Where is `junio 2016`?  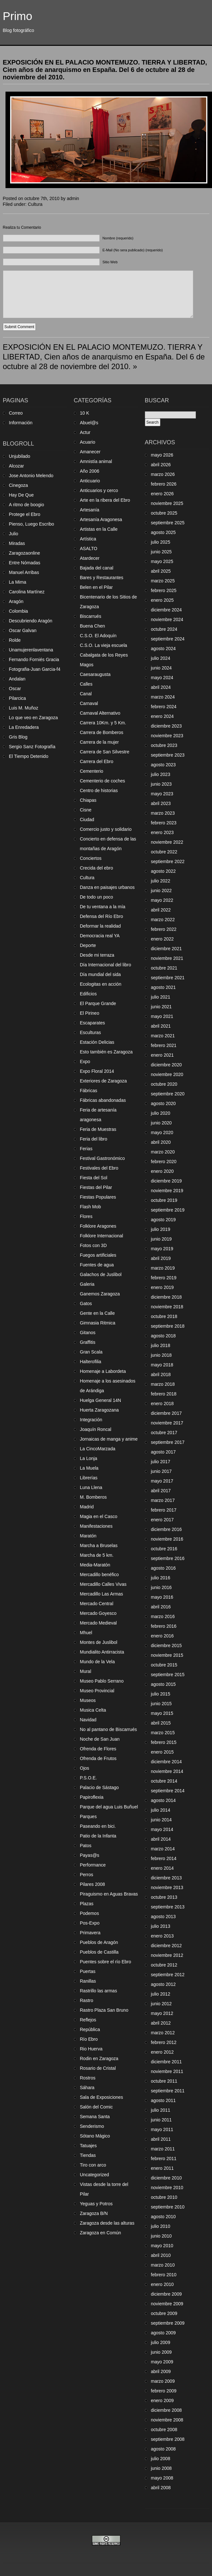 junio 2016 is located at coordinates (161, 1587).